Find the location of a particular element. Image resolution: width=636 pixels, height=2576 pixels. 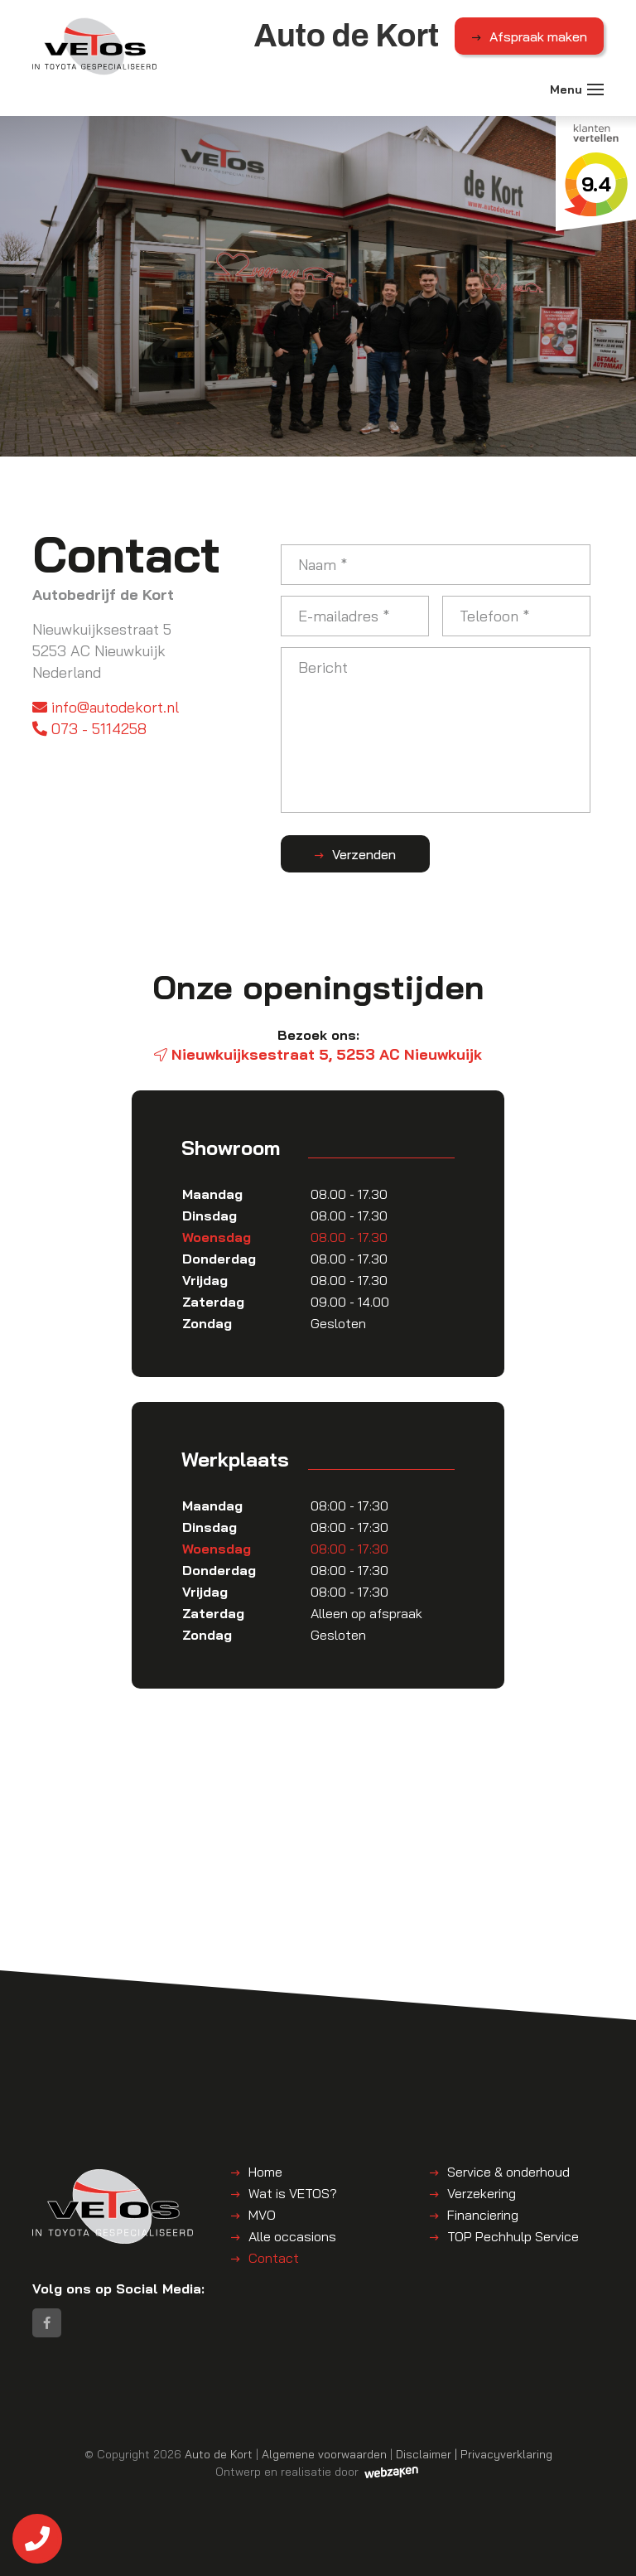

Verzenden is located at coordinates (364, 854).